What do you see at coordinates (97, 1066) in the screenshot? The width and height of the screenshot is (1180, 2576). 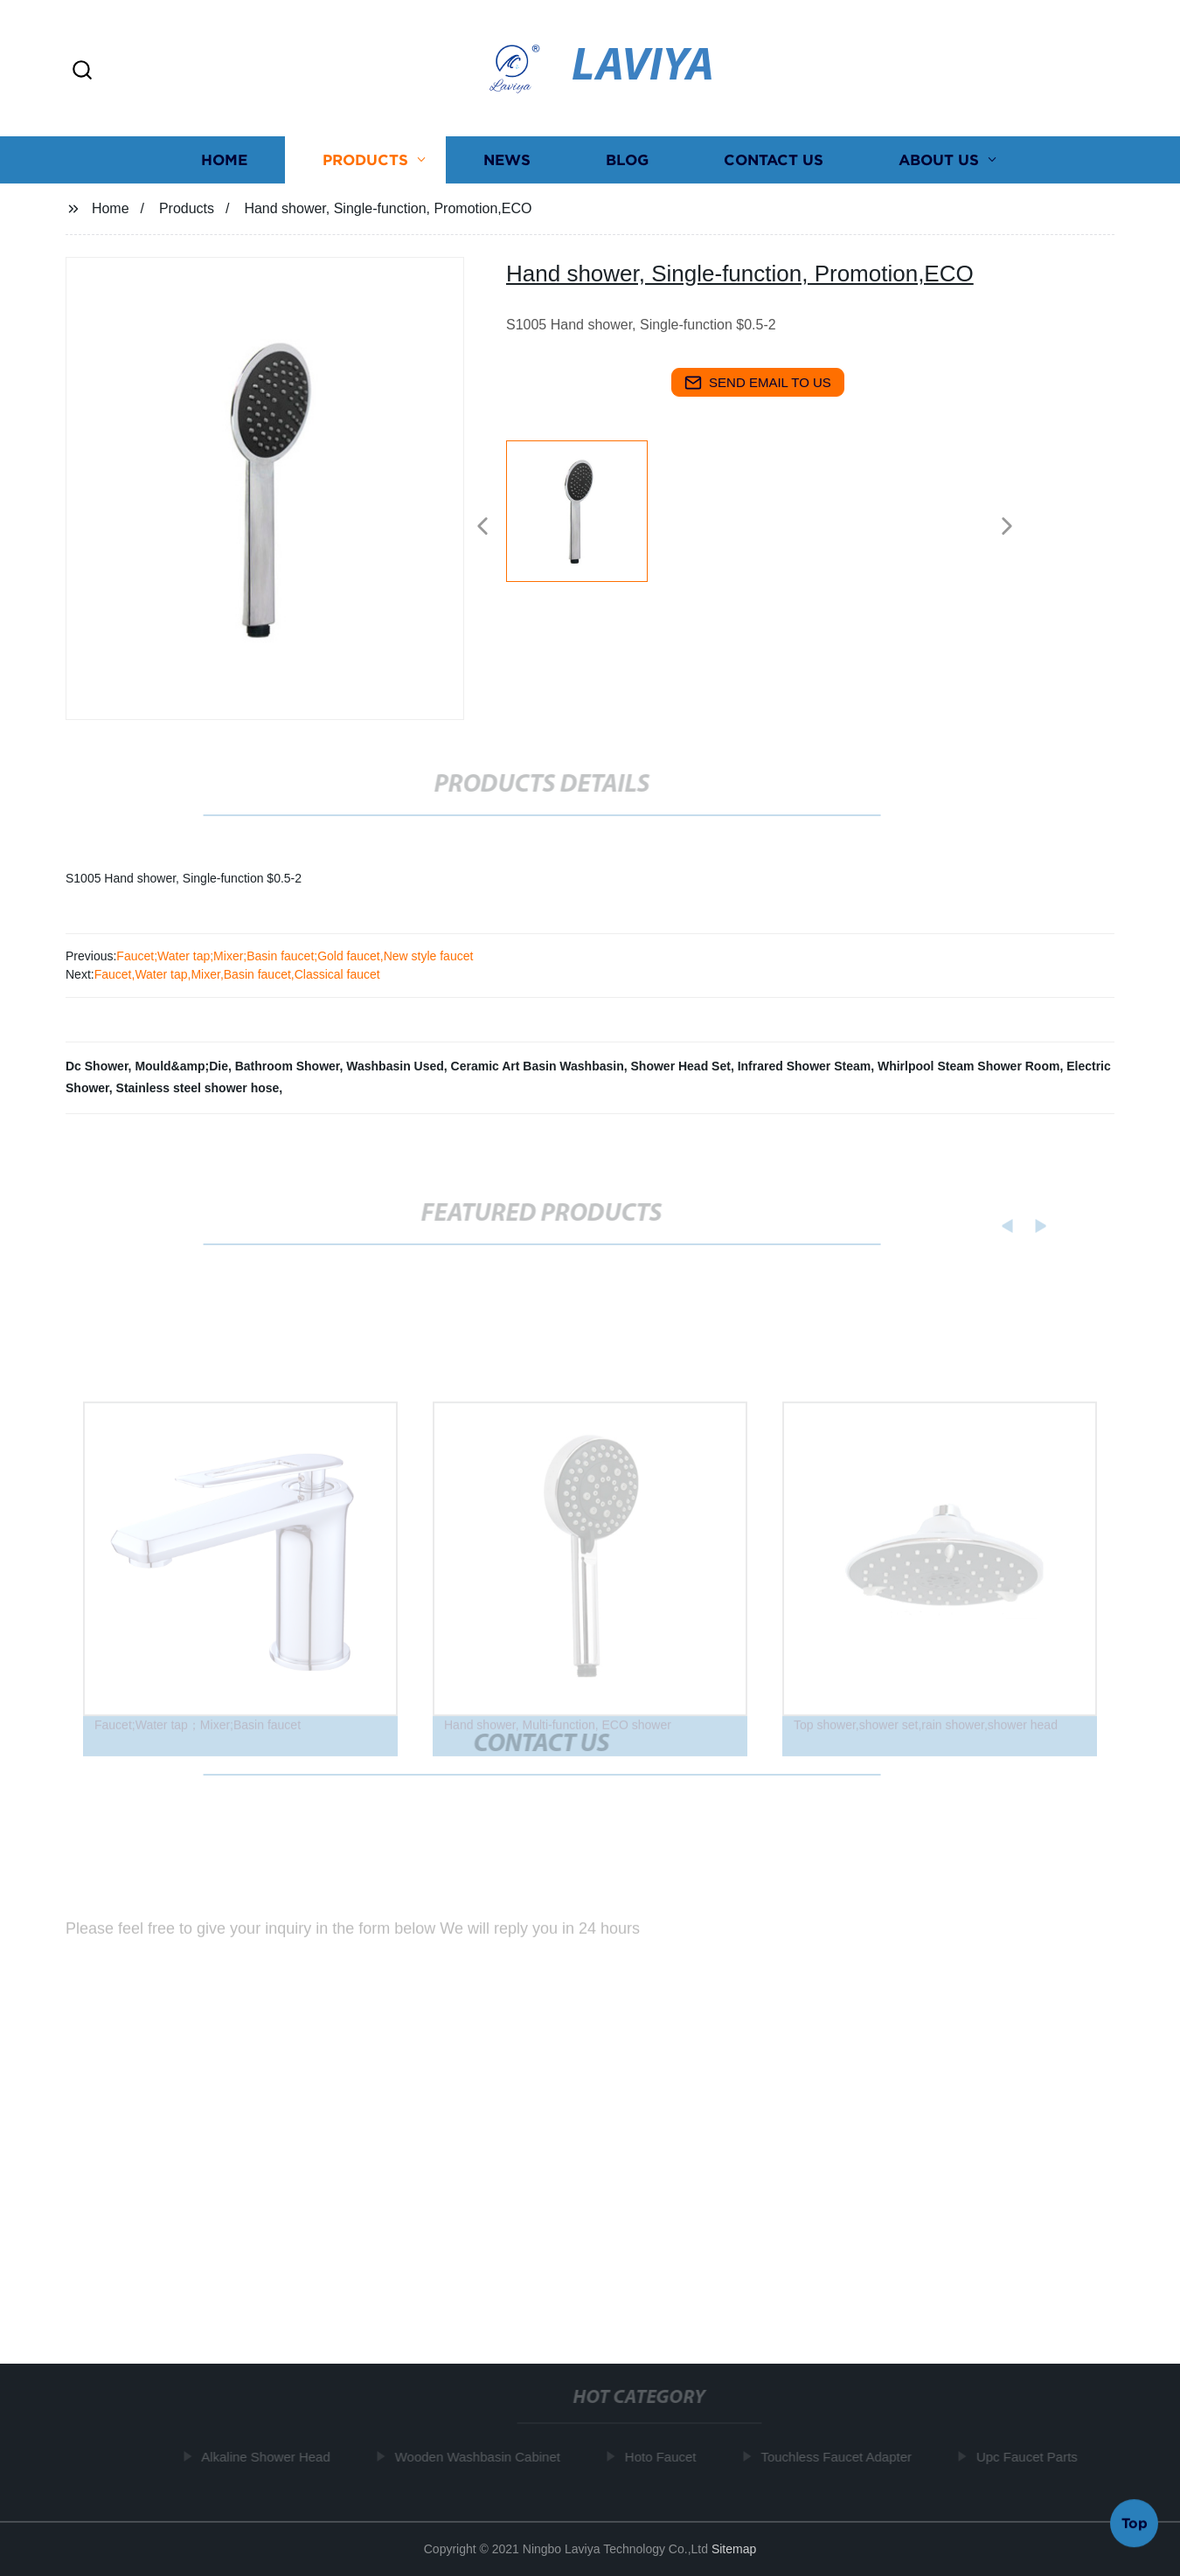 I see `Dc Shower` at bounding box center [97, 1066].